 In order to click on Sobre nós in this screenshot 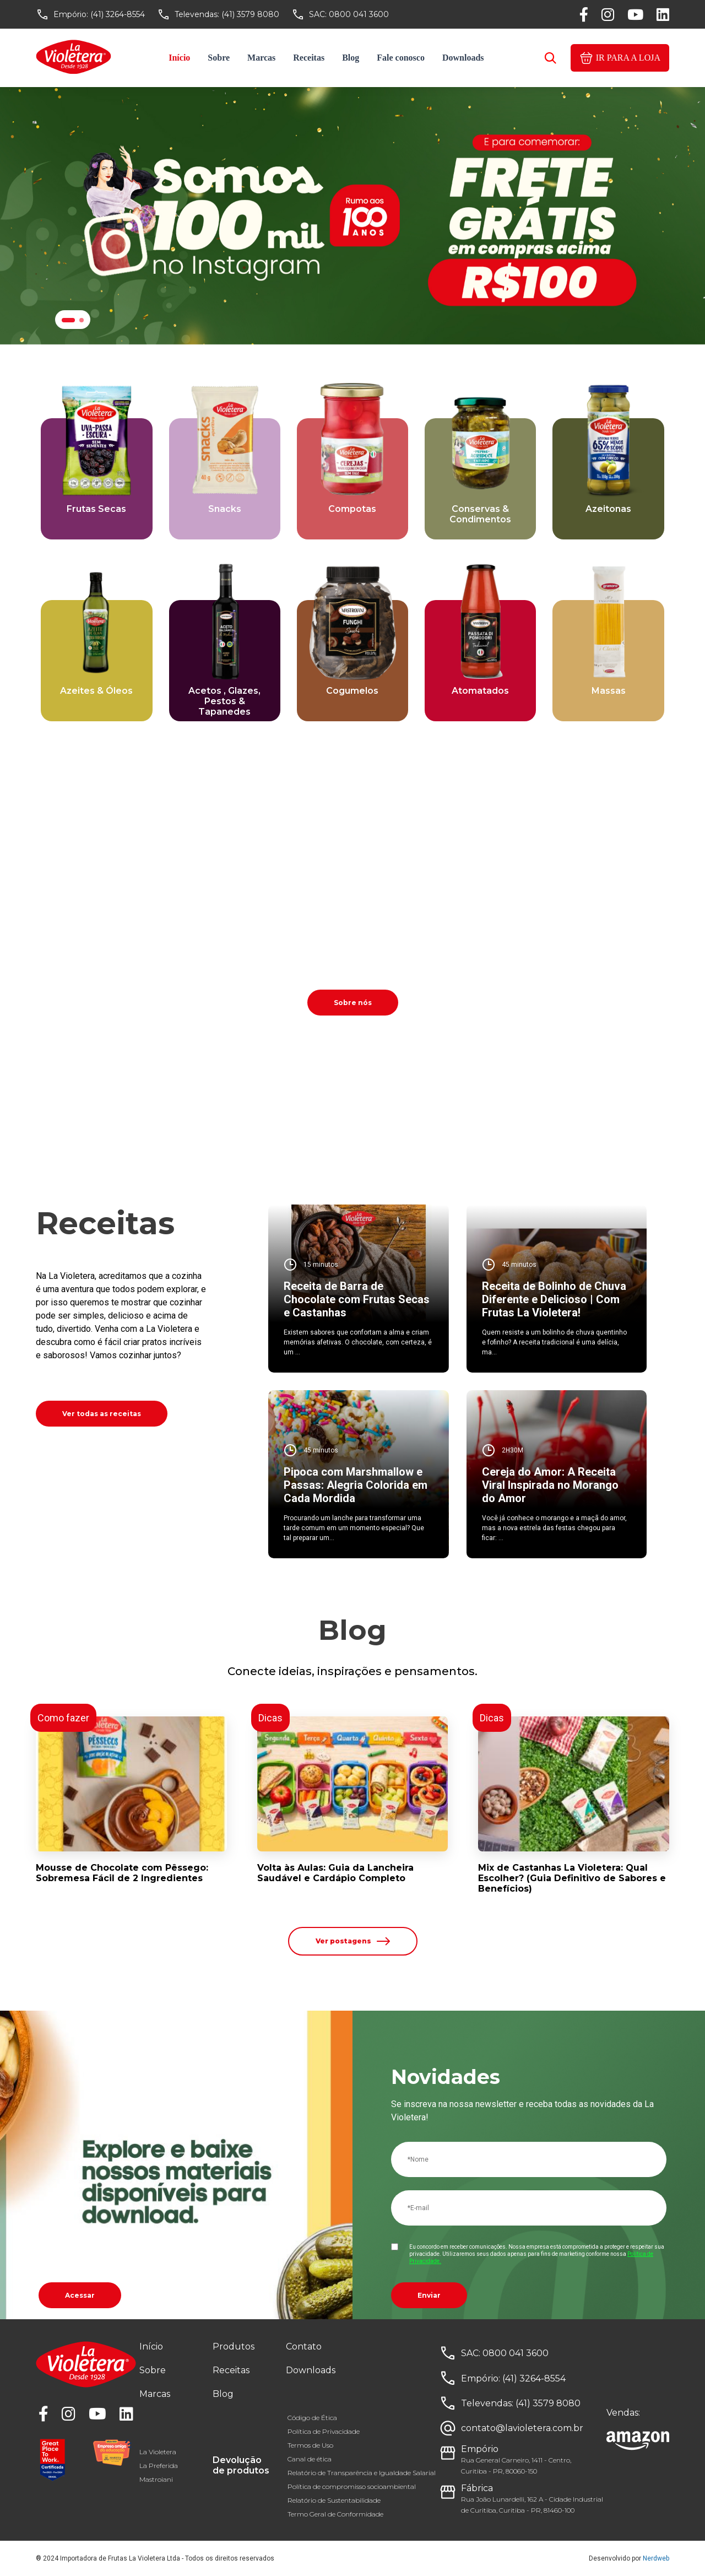, I will do `click(353, 1002)`.